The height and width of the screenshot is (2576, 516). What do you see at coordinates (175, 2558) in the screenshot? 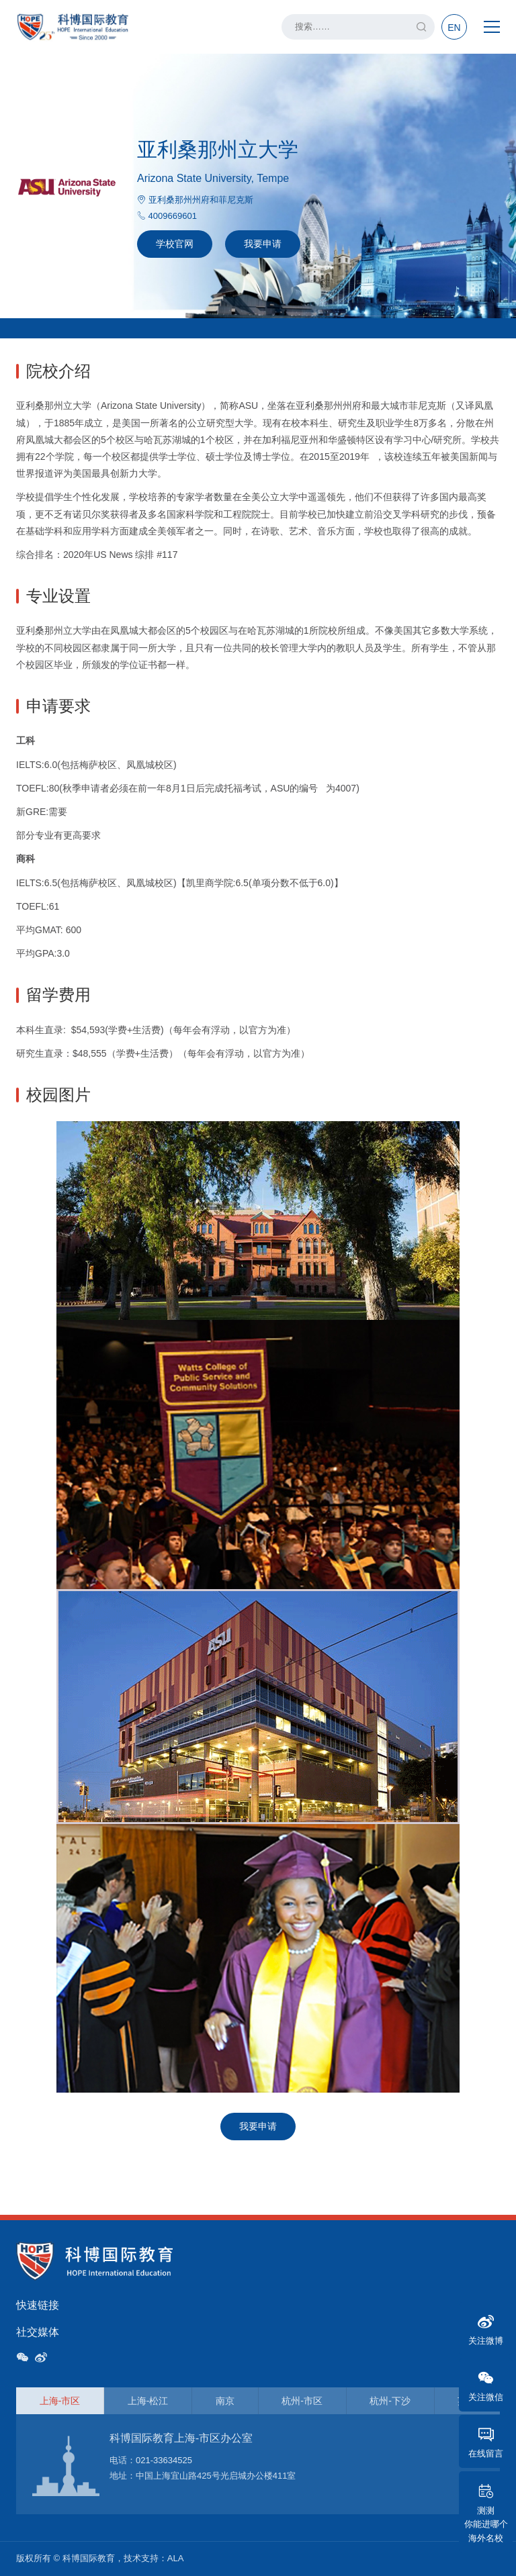
I see `ALA` at bounding box center [175, 2558].